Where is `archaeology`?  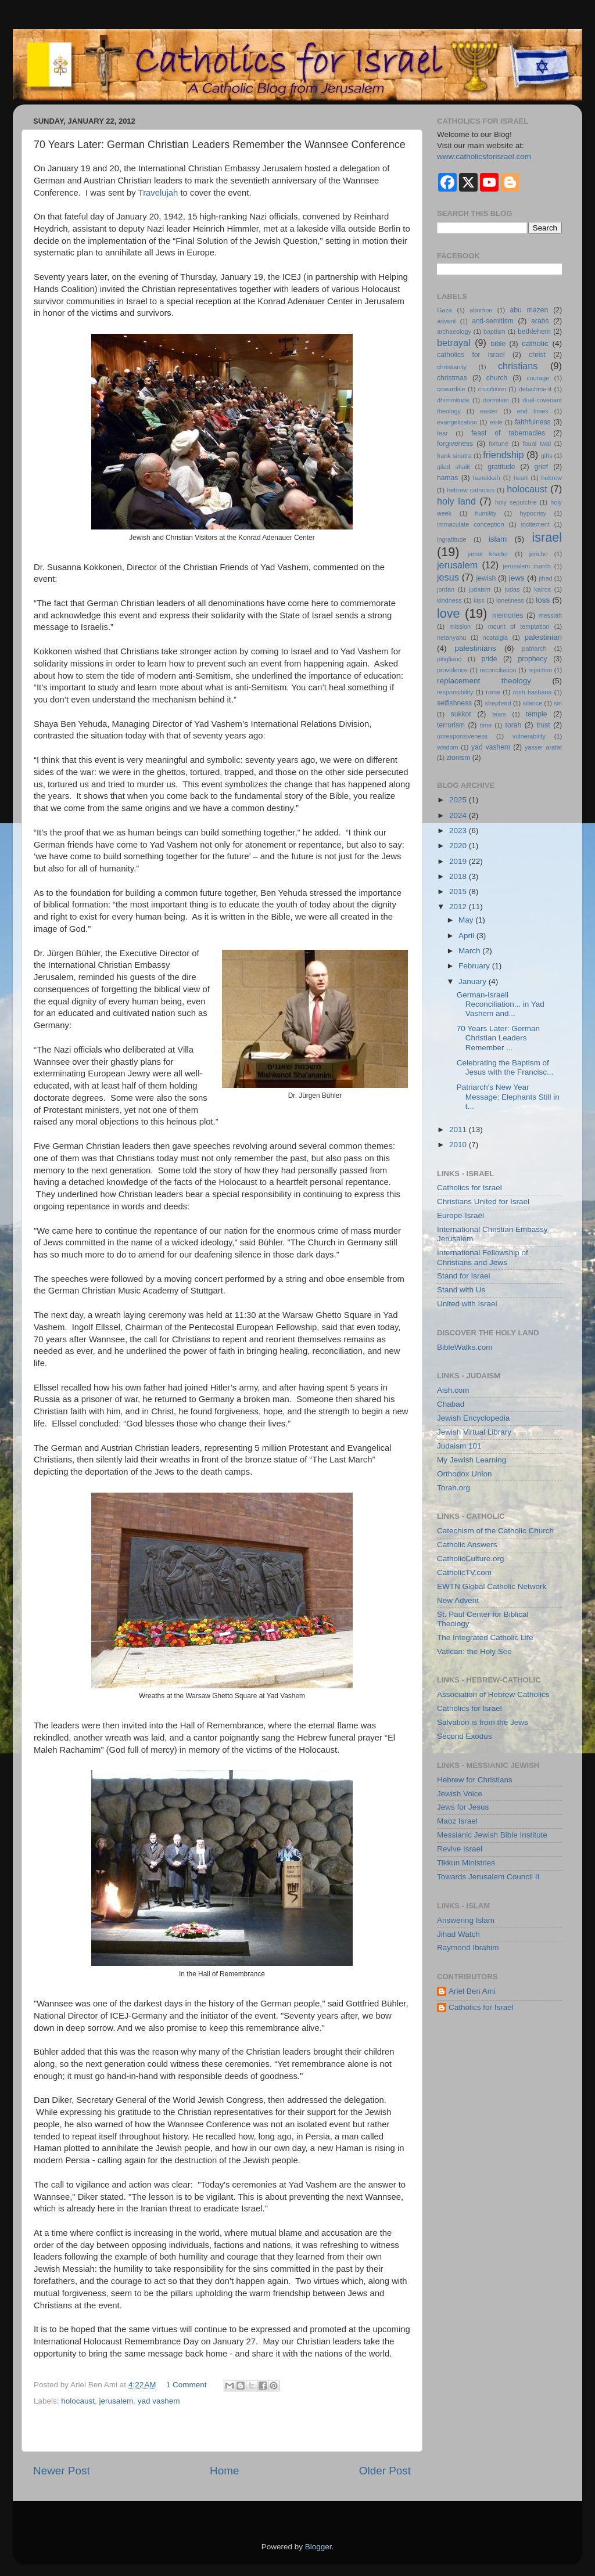 archaeology is located at coordinates (454, 331).